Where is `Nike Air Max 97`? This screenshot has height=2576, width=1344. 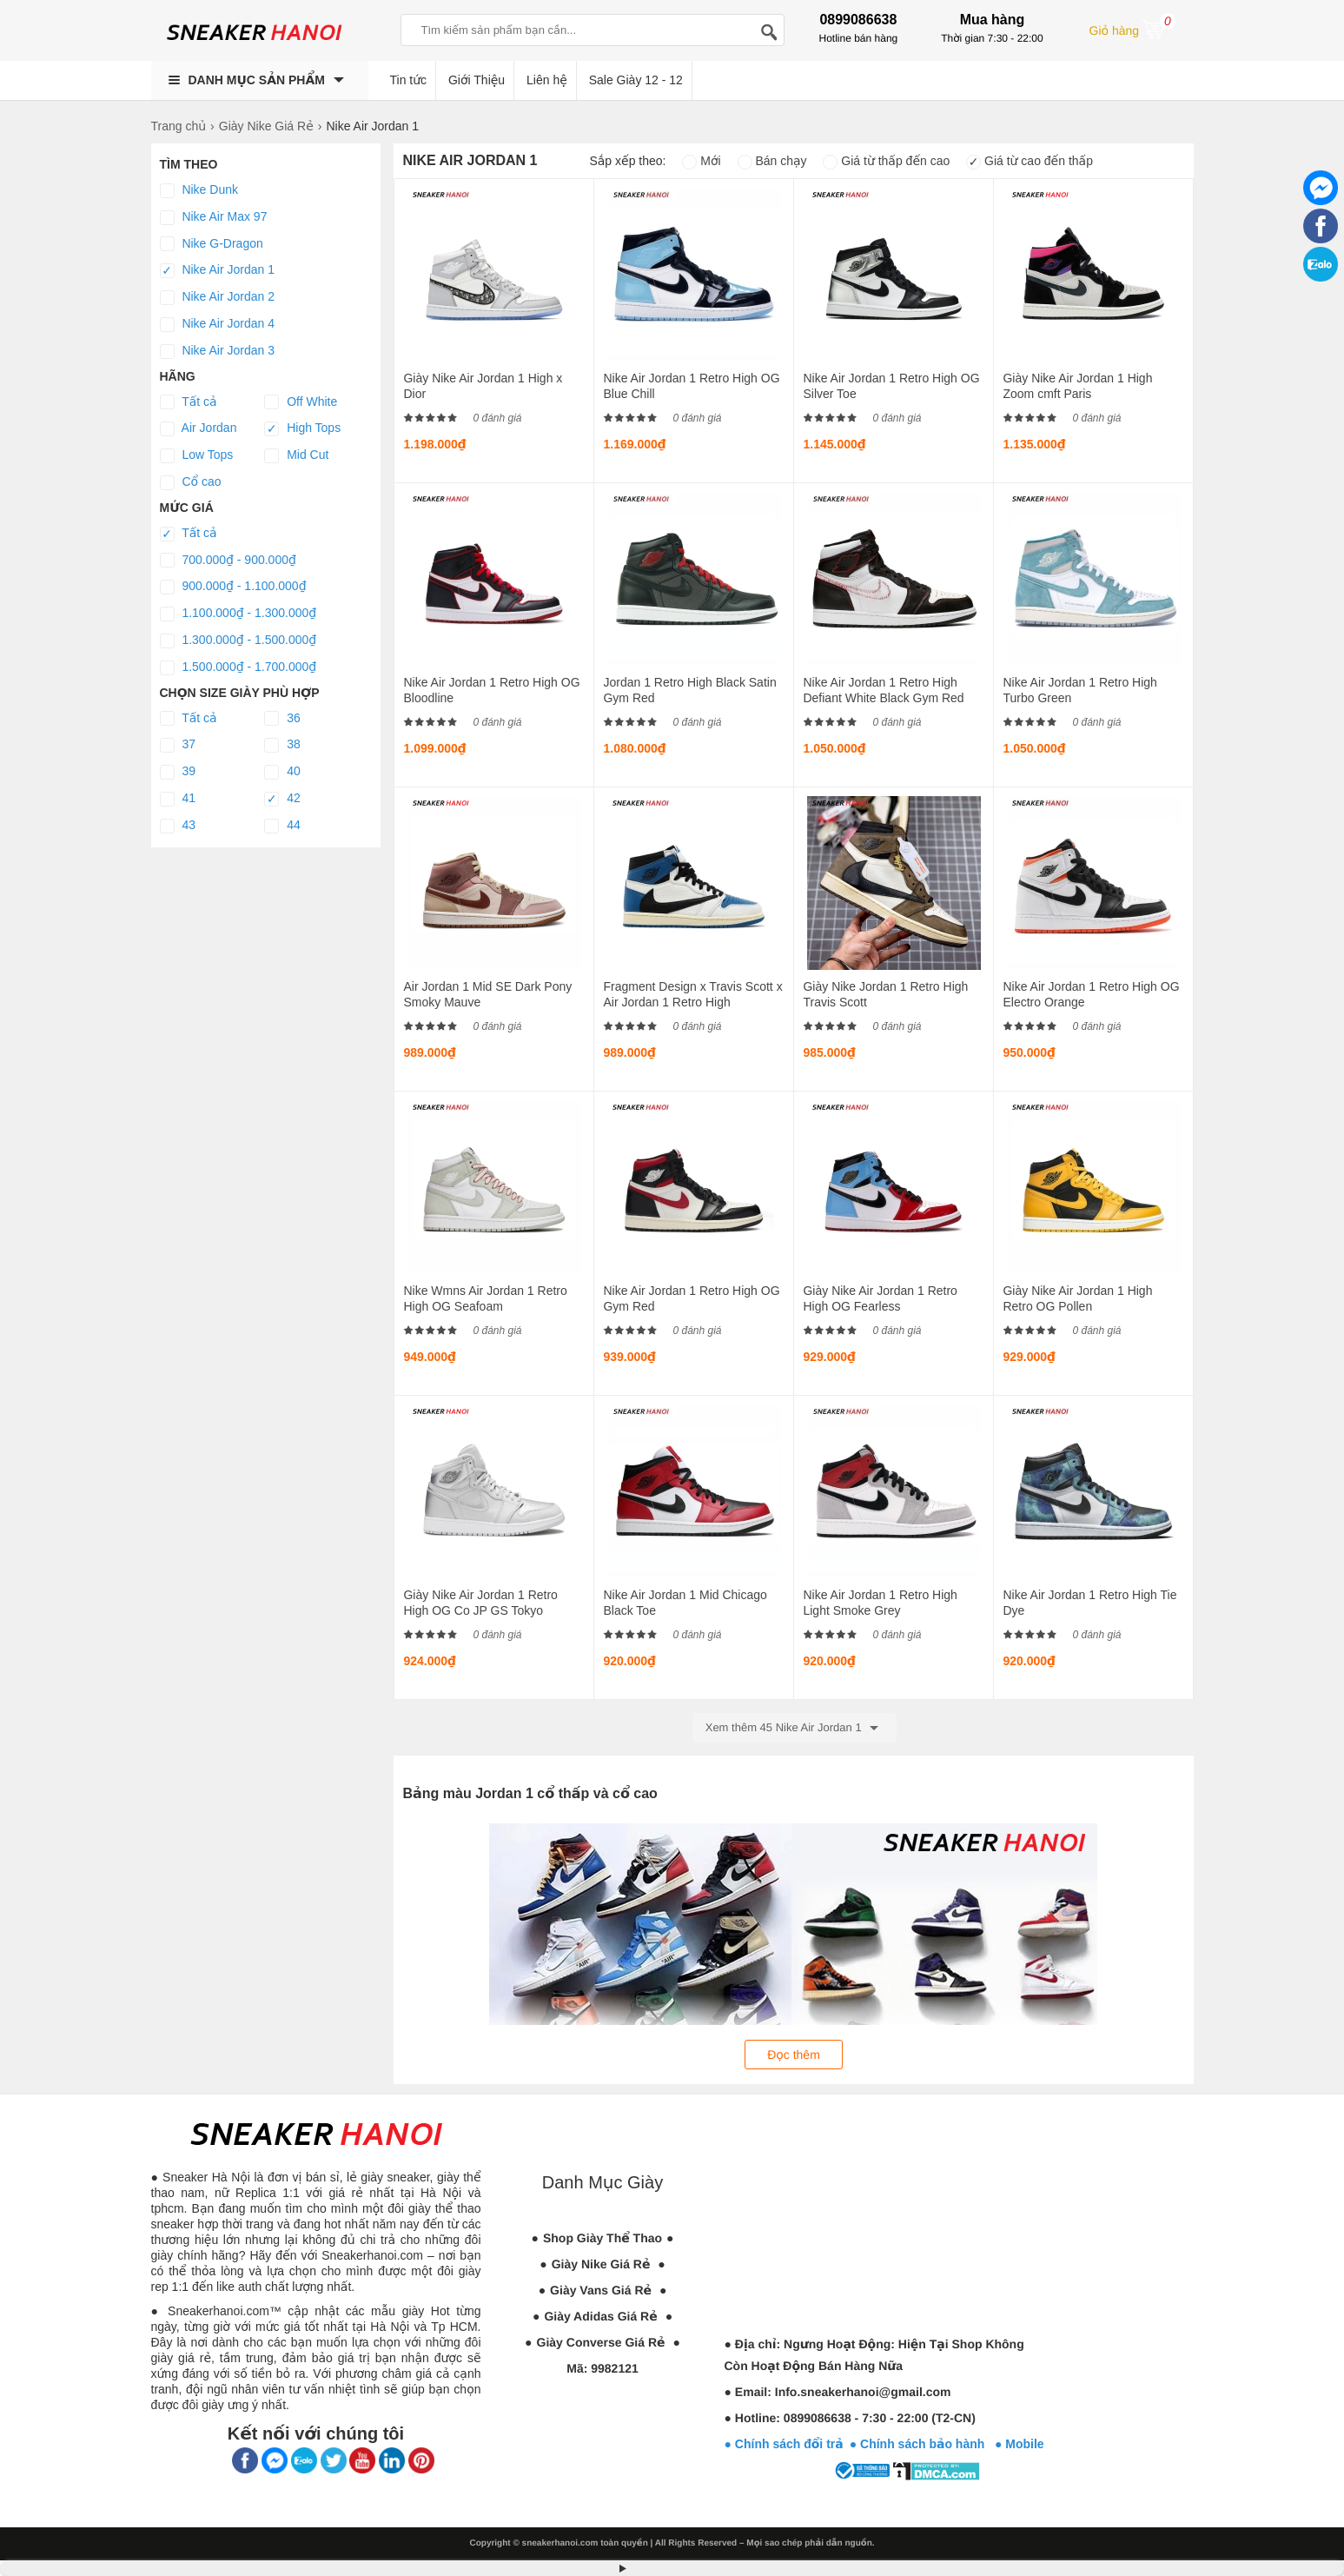 Nike Air Max 97 is located at coordinates (214, 217).